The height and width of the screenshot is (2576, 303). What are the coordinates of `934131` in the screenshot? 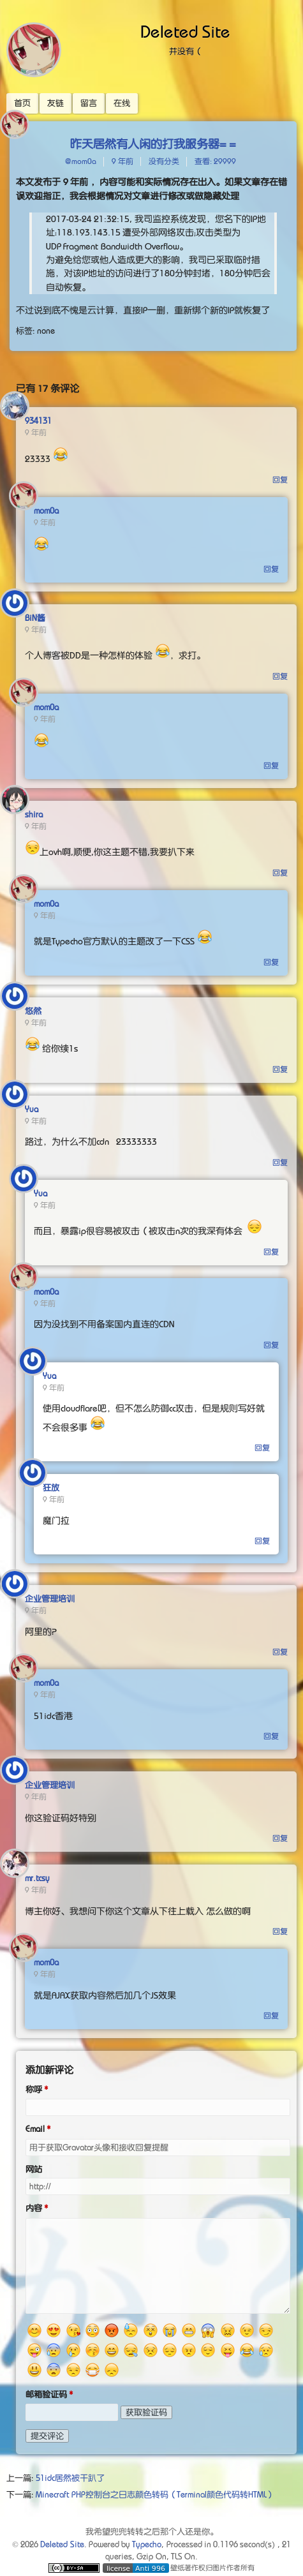 It's located at (38, 421).